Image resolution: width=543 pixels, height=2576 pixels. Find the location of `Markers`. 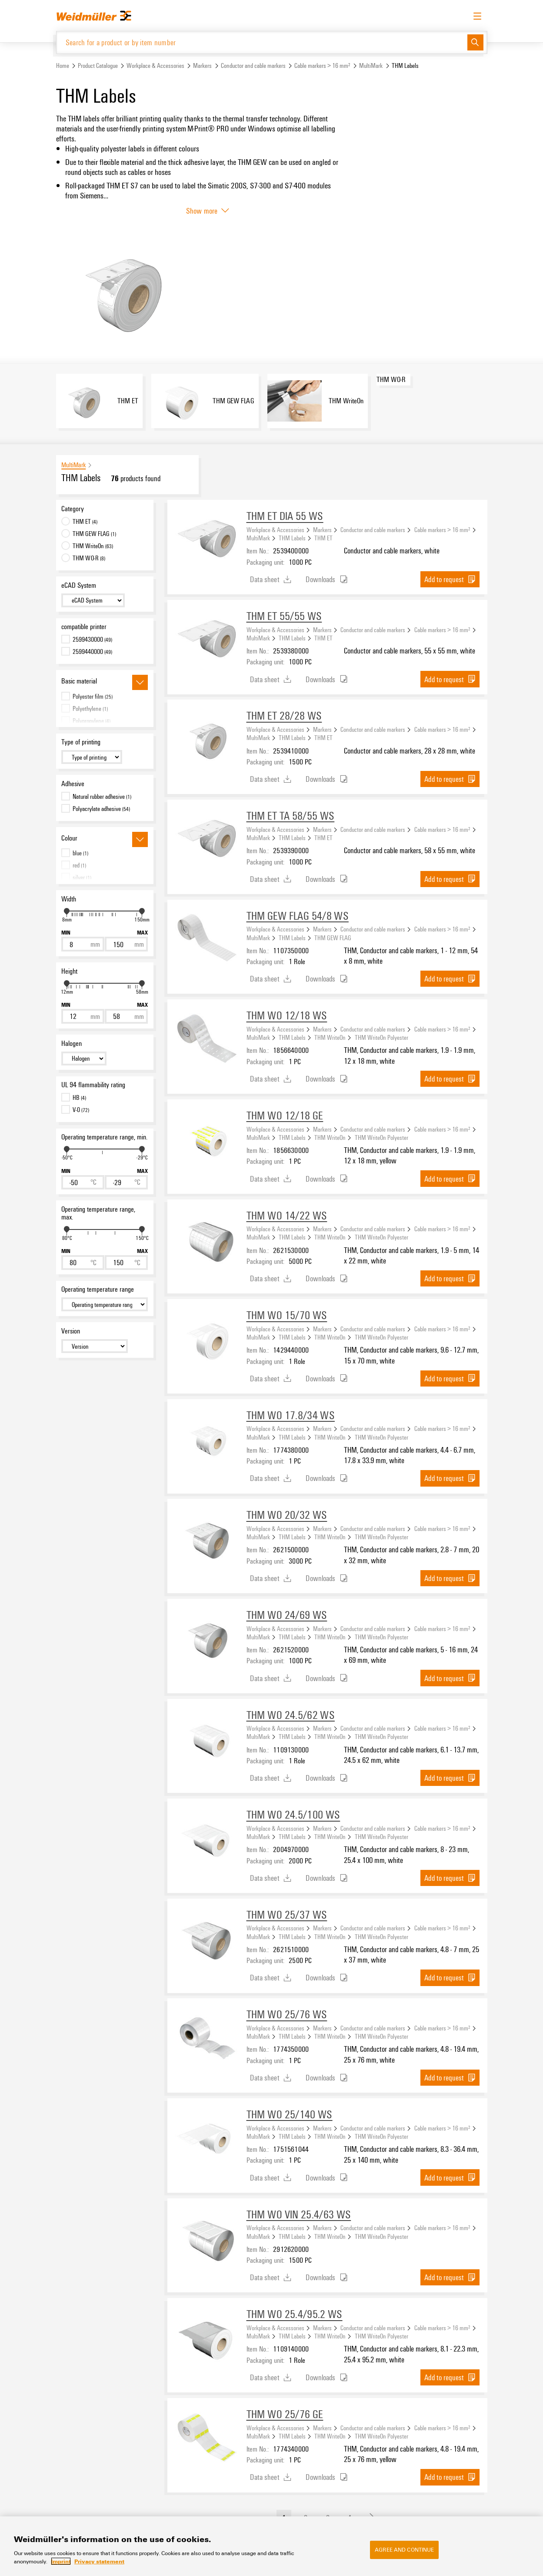

Markers is located at coordinates (202, 67).